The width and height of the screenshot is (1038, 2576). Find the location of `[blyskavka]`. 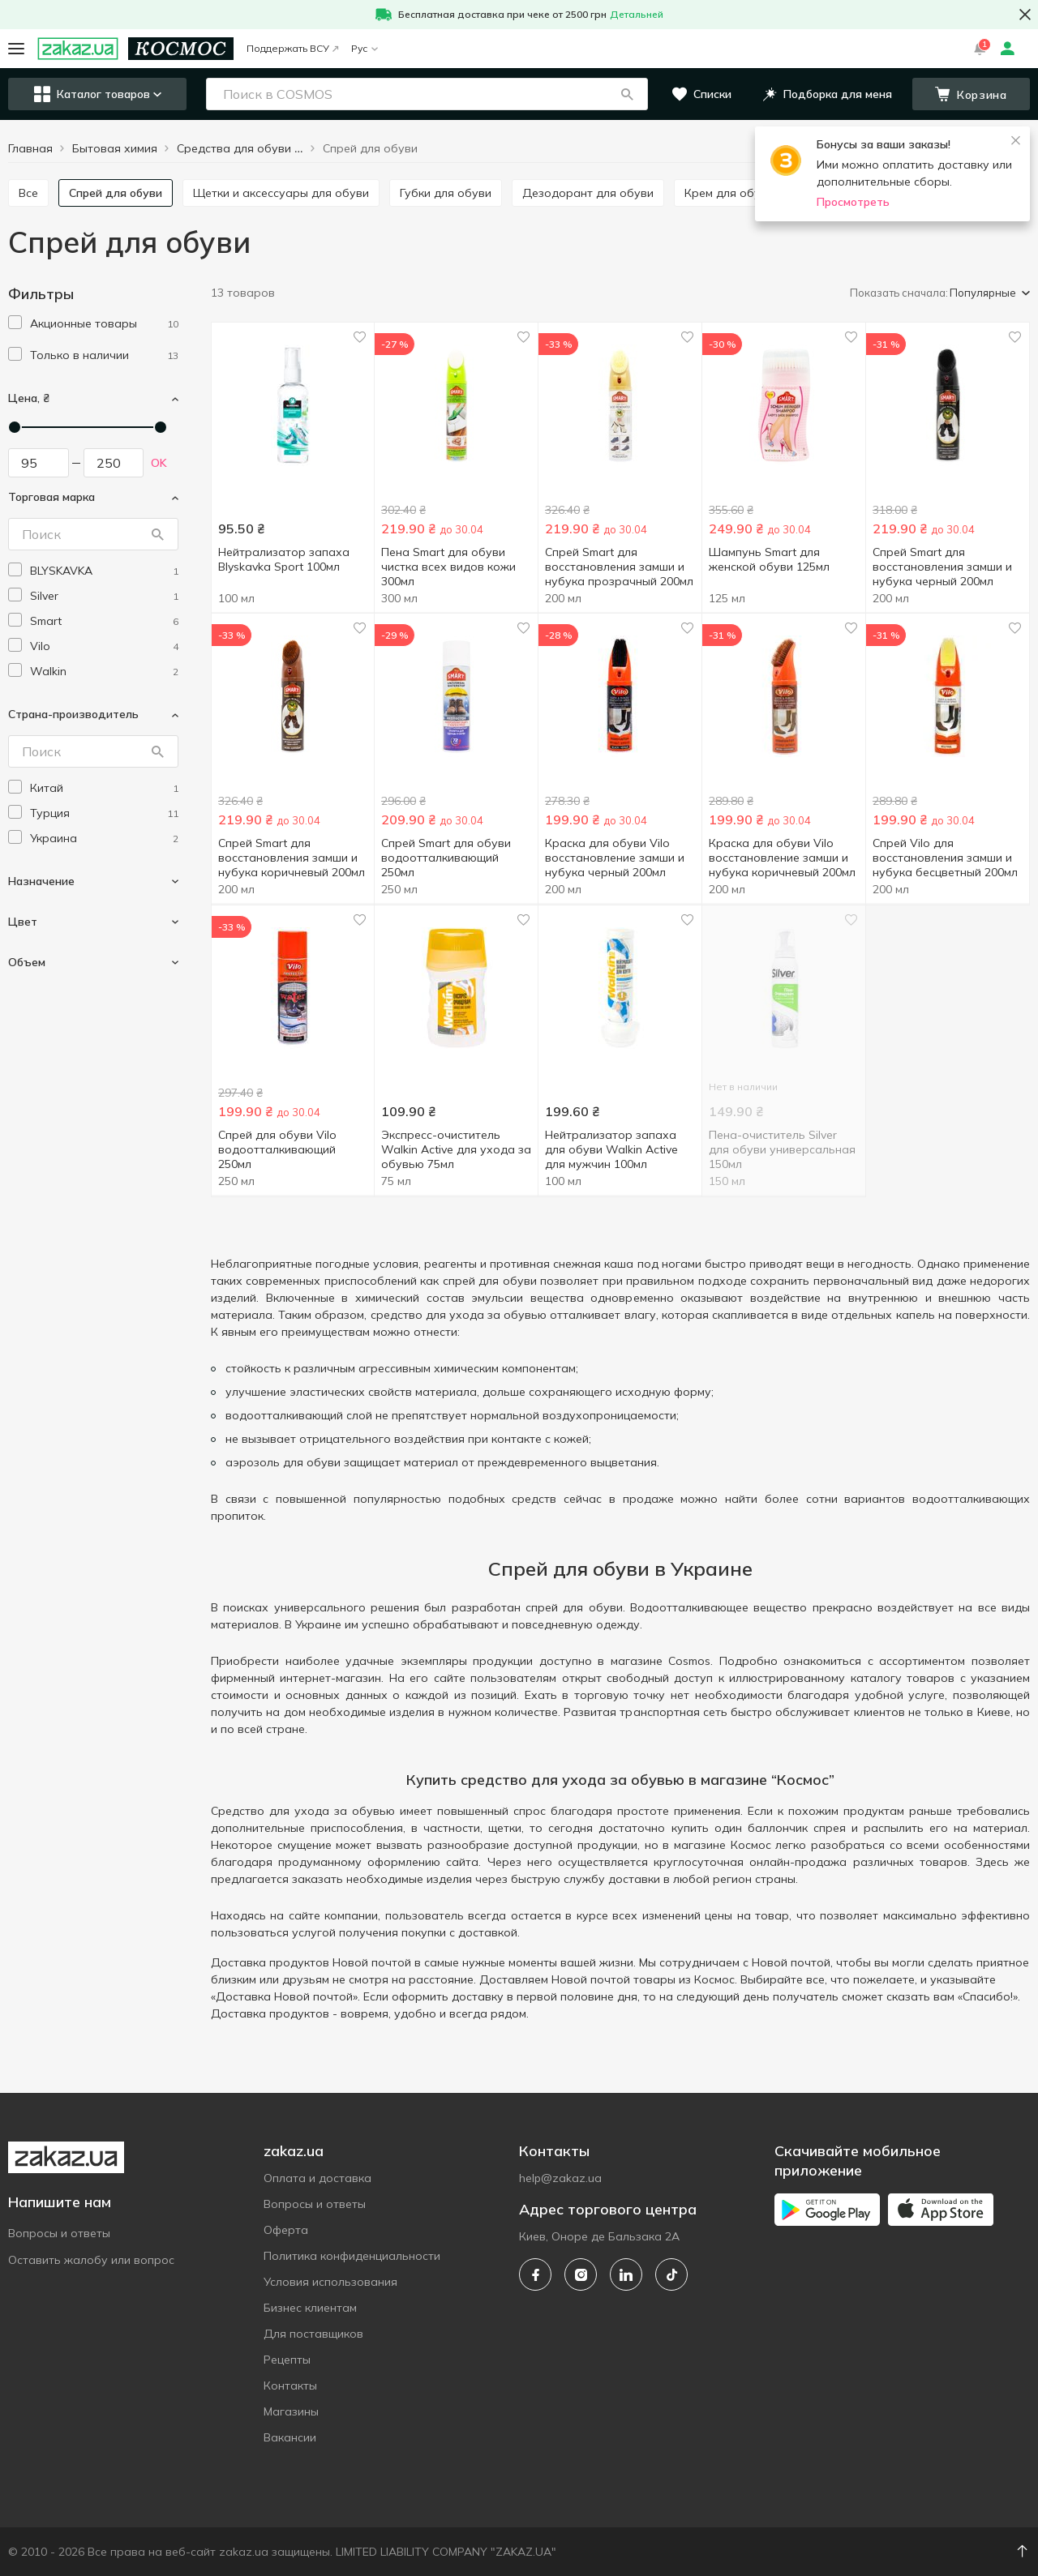

[blyskavka] is located at coordinates (104, 571).